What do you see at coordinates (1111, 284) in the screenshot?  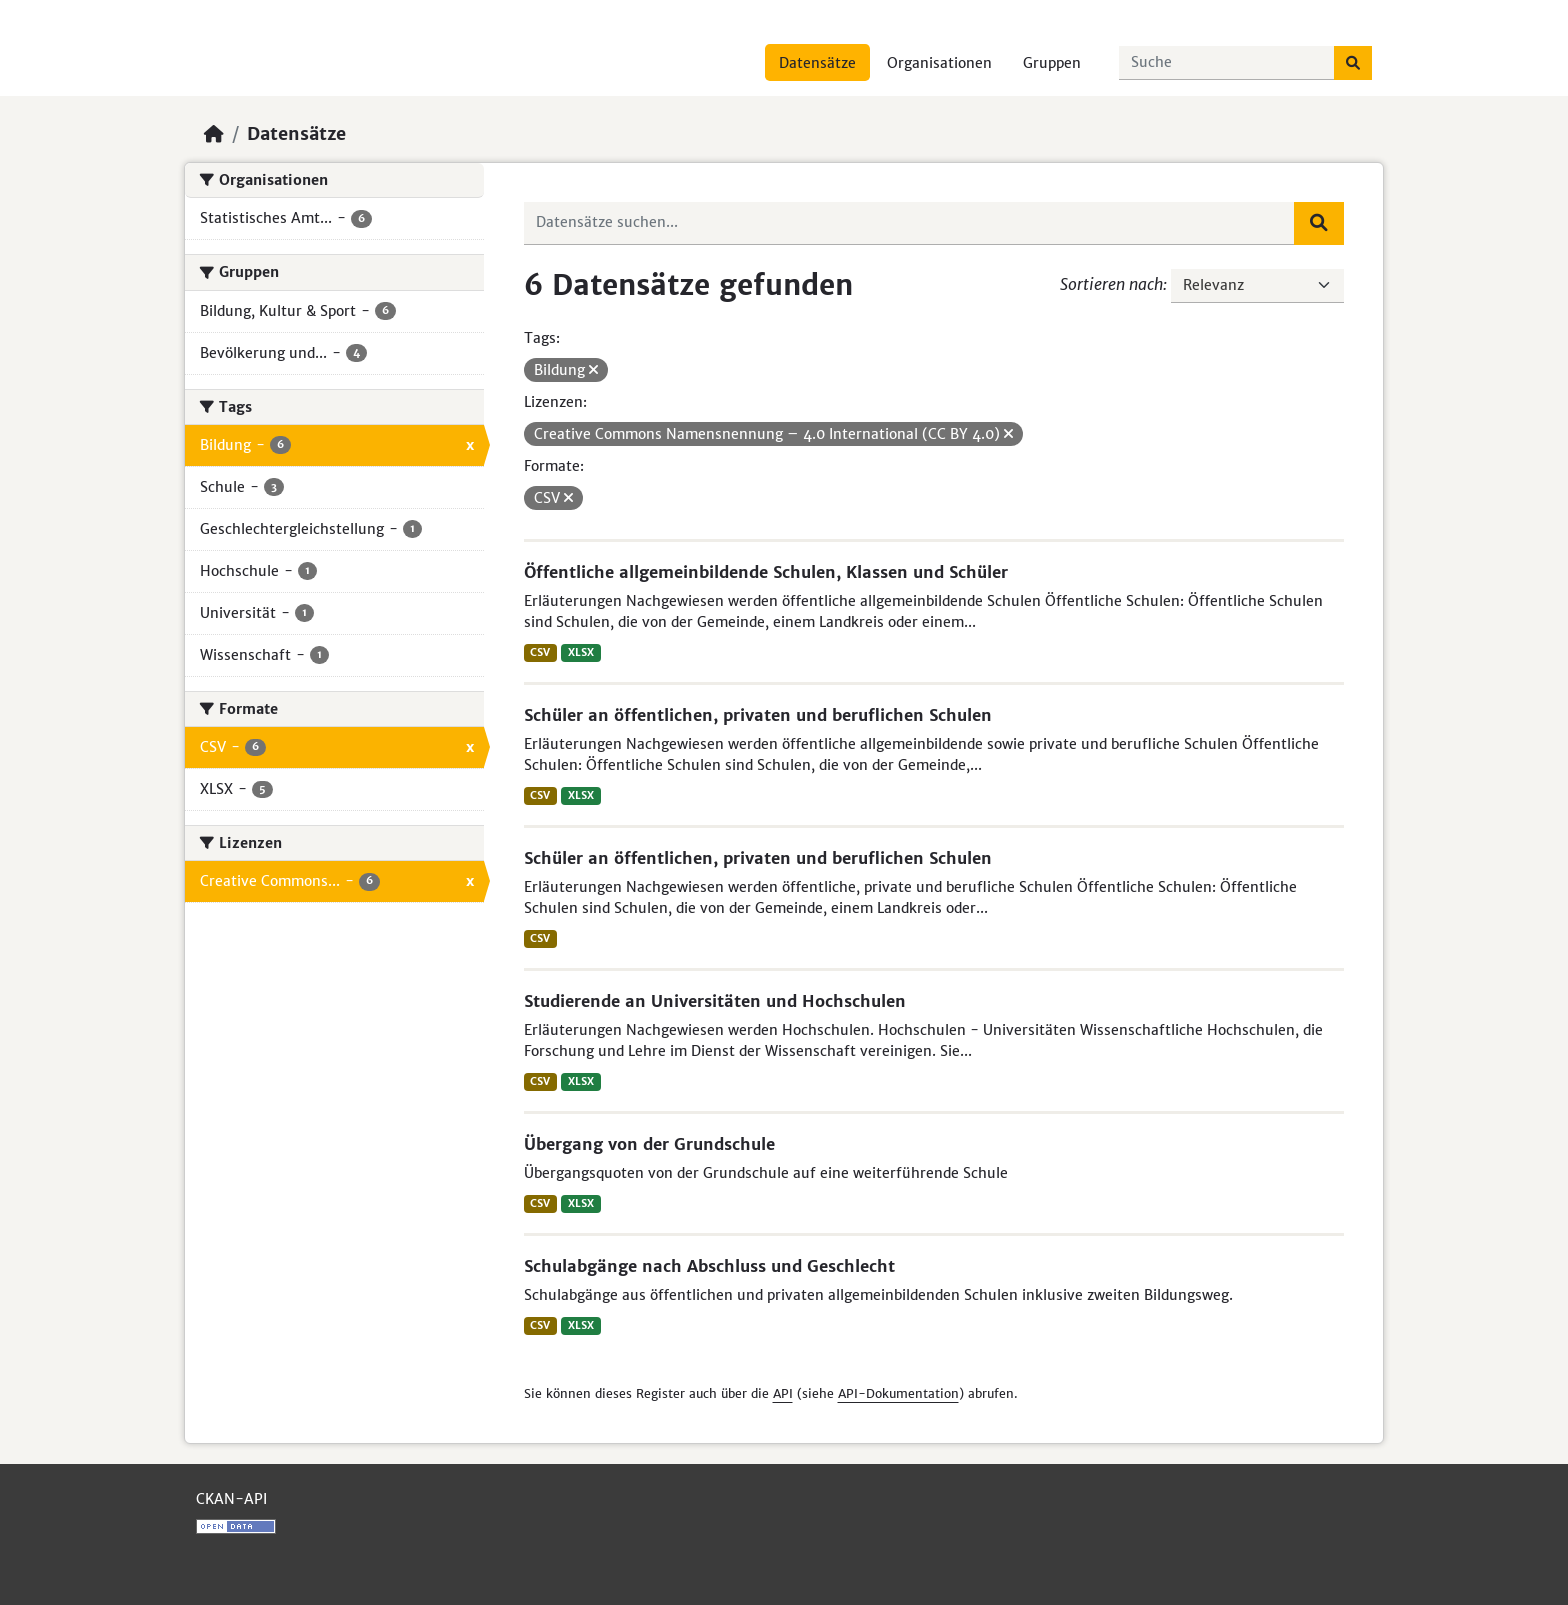 I see `Sortieren nach` at bounding box center [1111, 284].